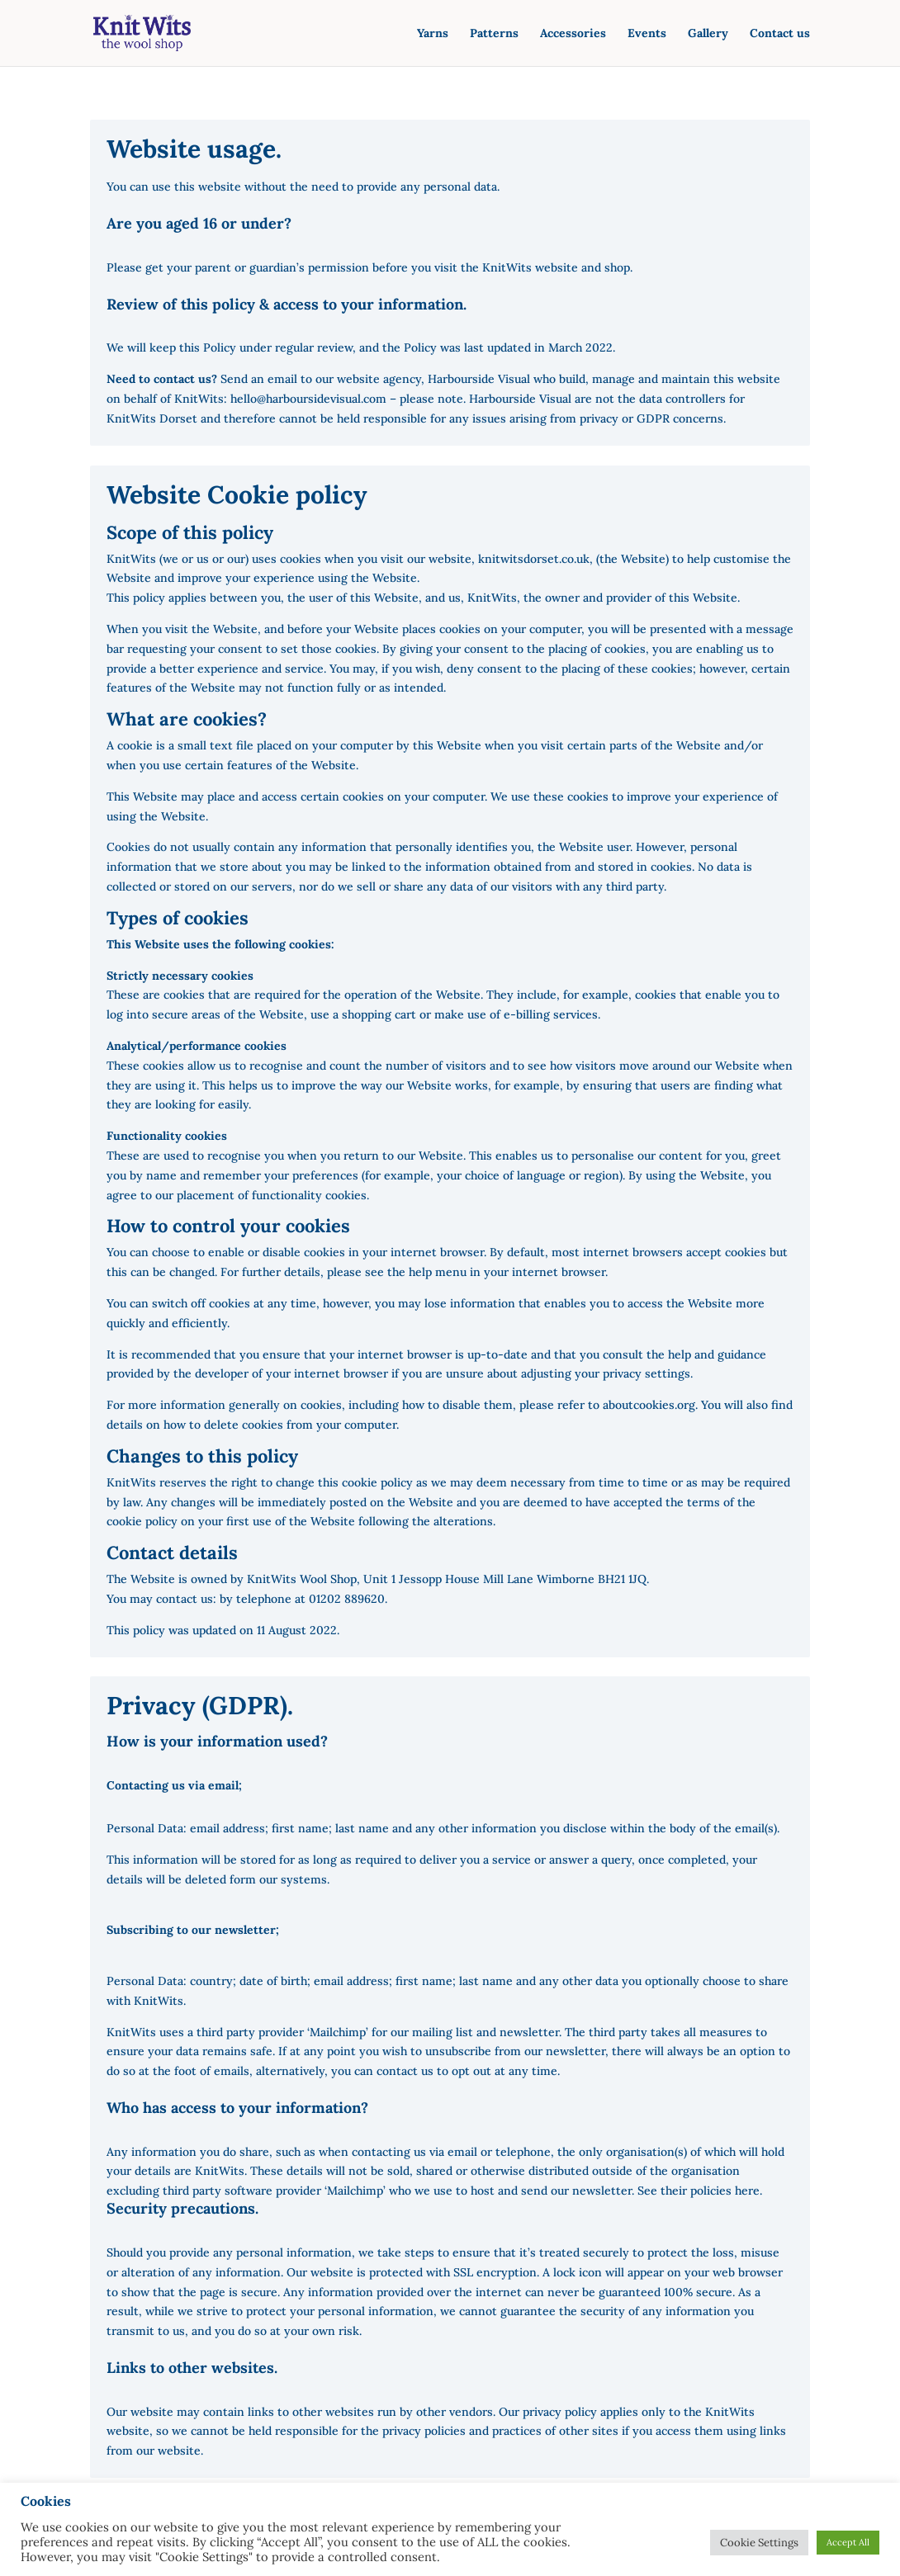  I want to click on Contact us, so click(780, 33).